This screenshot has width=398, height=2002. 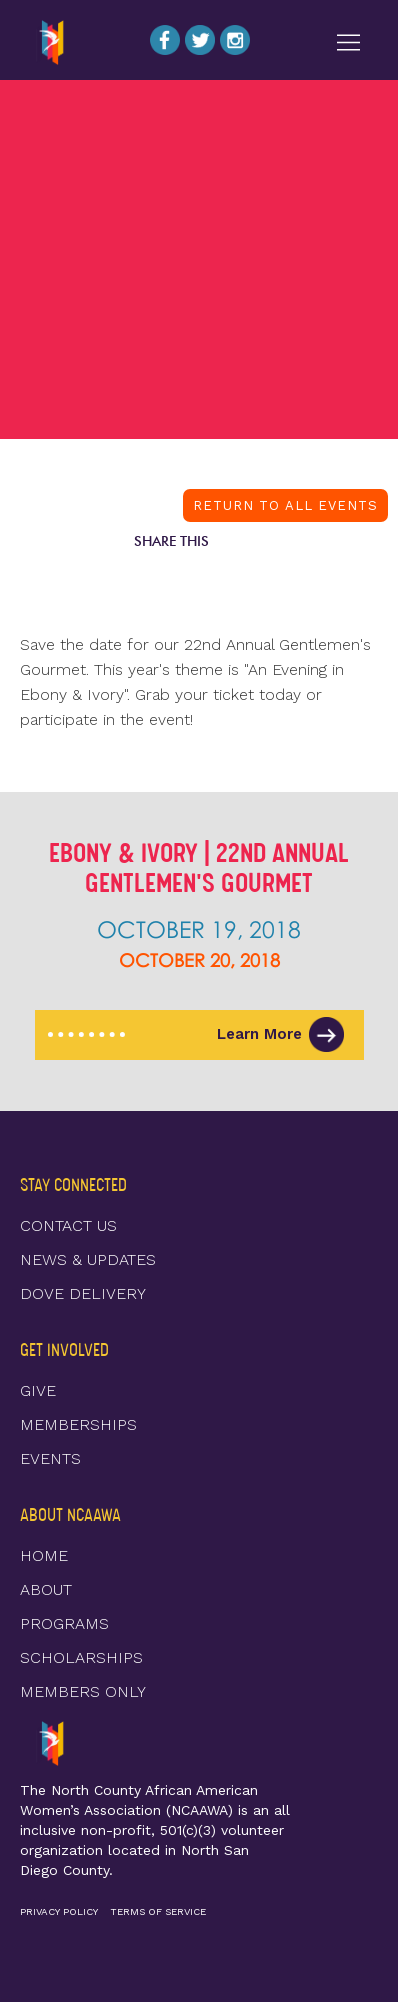 What do you see at coordinates (158, 1911) in the screenshot?
I see `TERMS OF SERVICE` at bounding box center [158, 1911].